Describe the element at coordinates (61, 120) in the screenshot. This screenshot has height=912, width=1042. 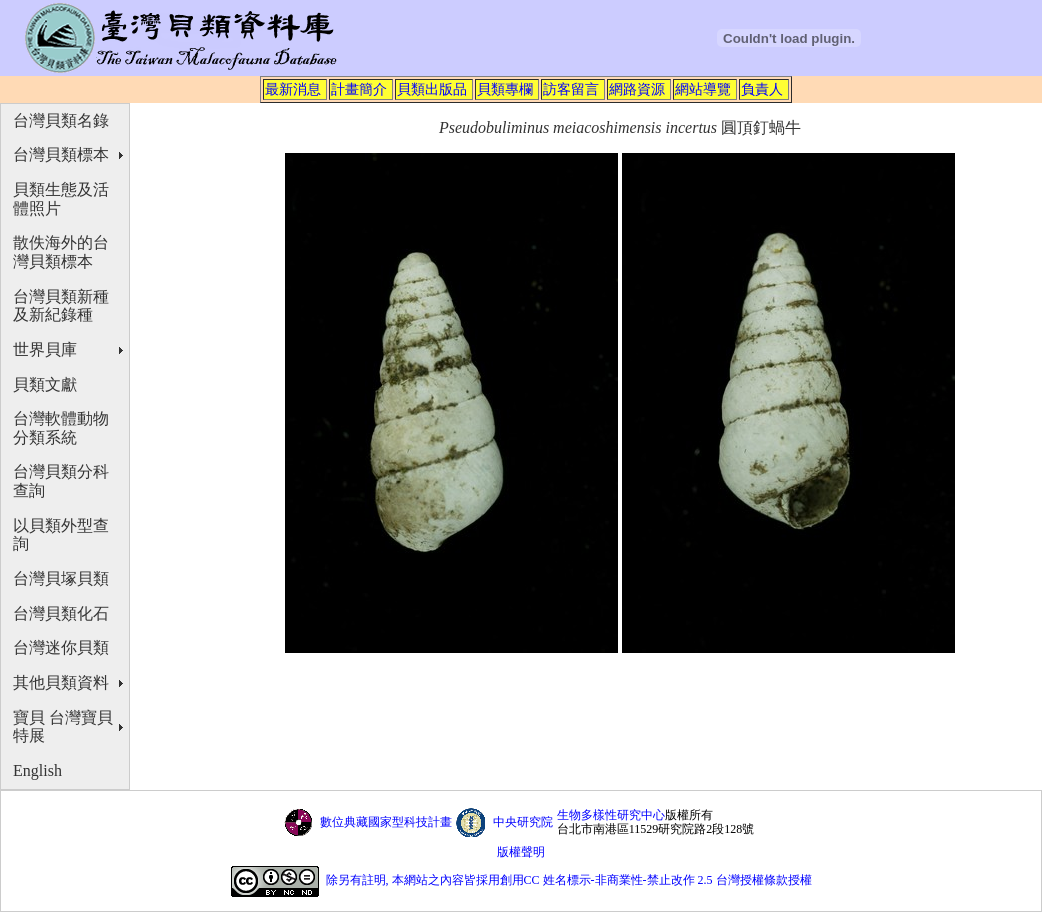
I see `台灣貝類名錄` at that location.